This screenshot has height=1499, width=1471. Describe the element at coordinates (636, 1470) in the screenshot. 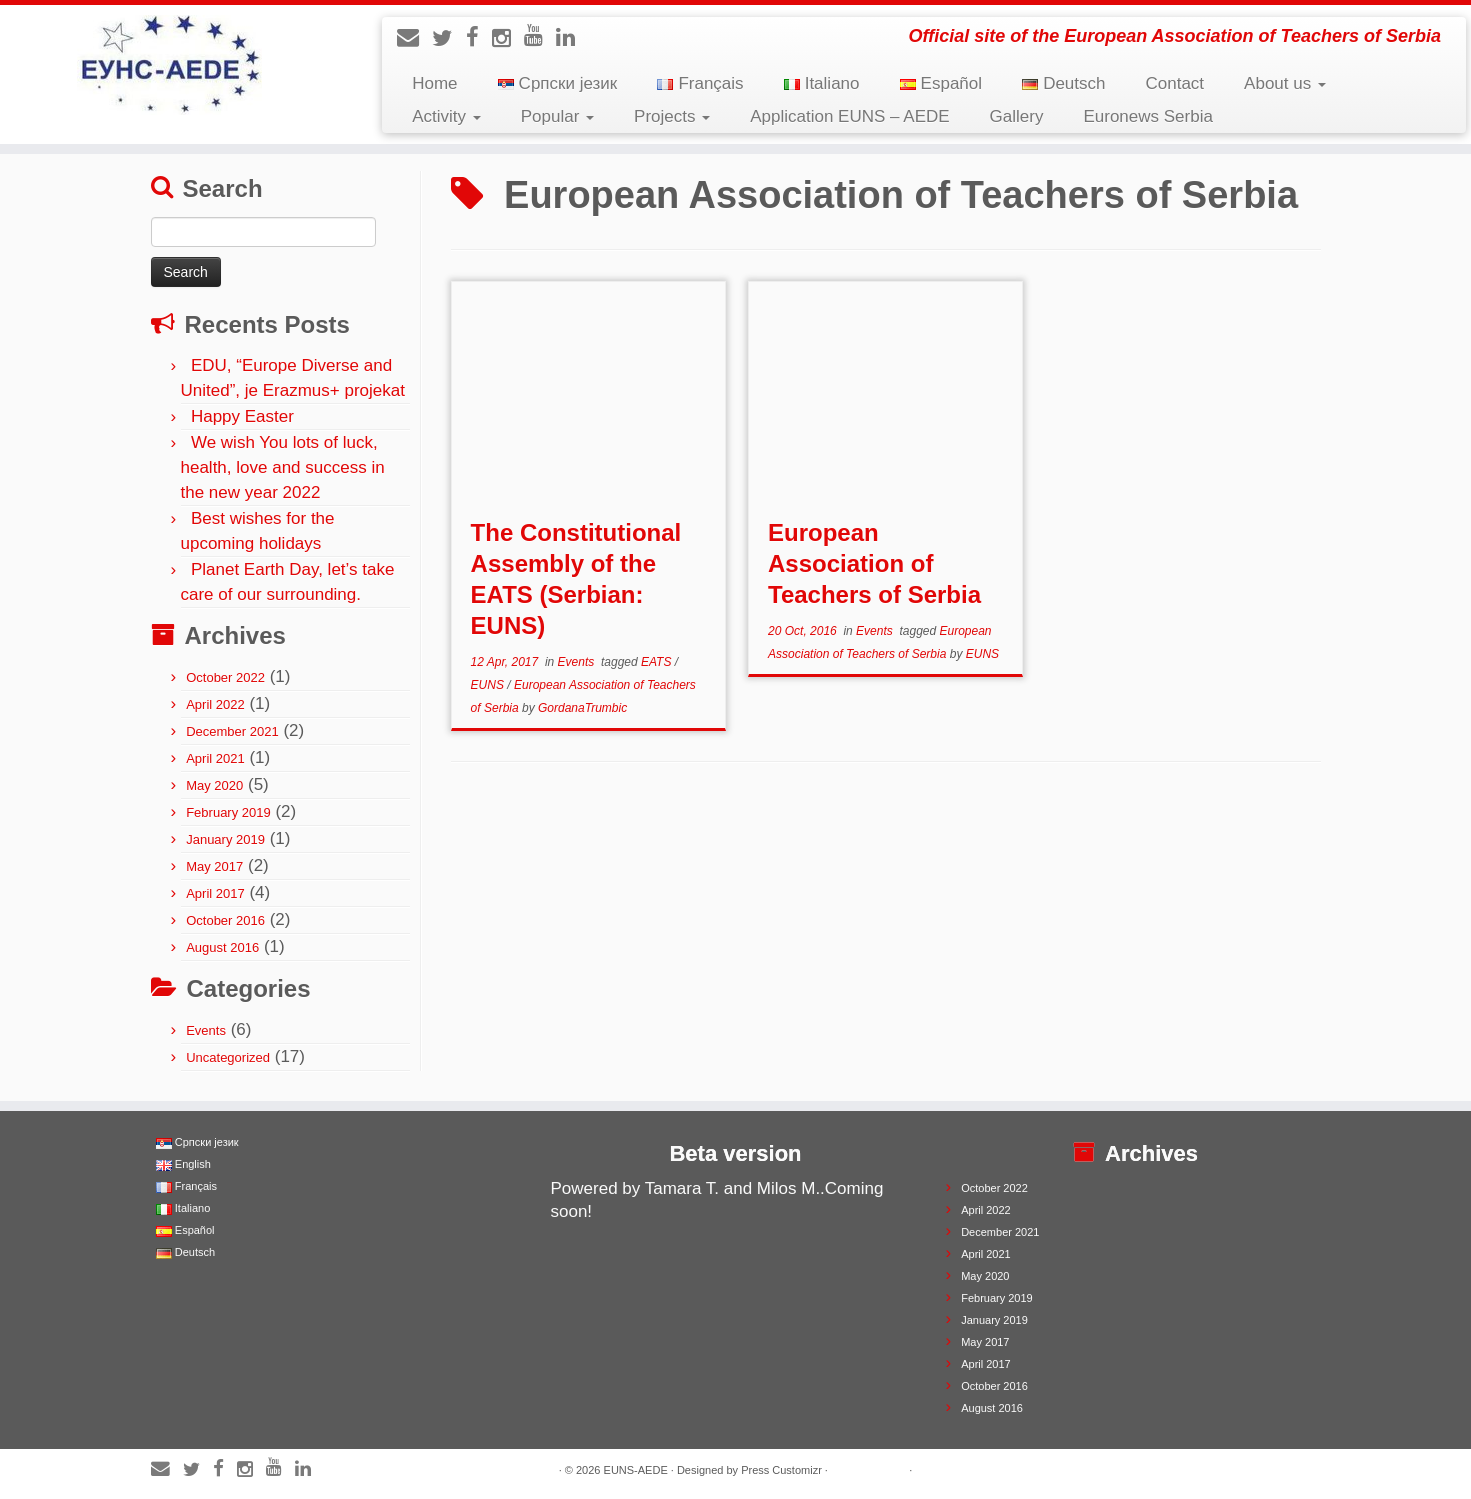

I see `EUNS-AEDE` at that location.